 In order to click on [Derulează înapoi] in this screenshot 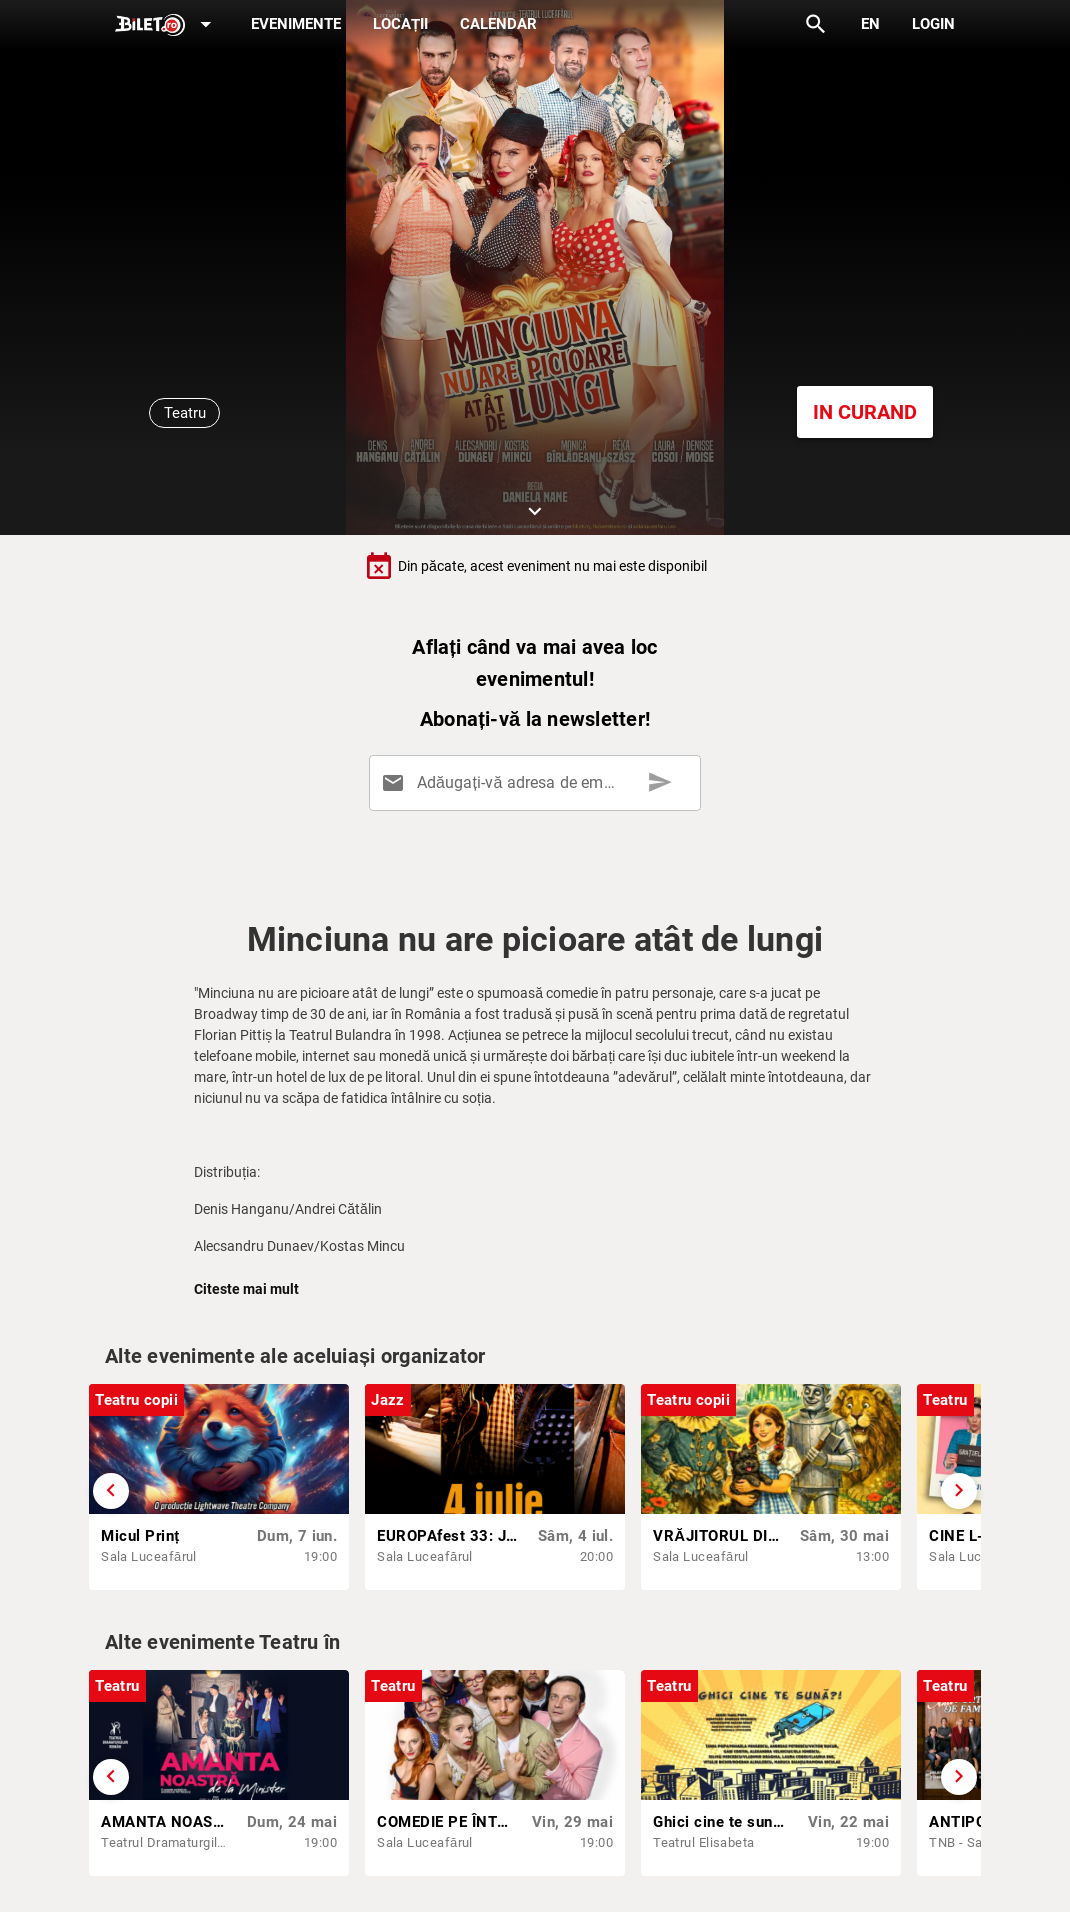, I will do `click(111, 1491)`.